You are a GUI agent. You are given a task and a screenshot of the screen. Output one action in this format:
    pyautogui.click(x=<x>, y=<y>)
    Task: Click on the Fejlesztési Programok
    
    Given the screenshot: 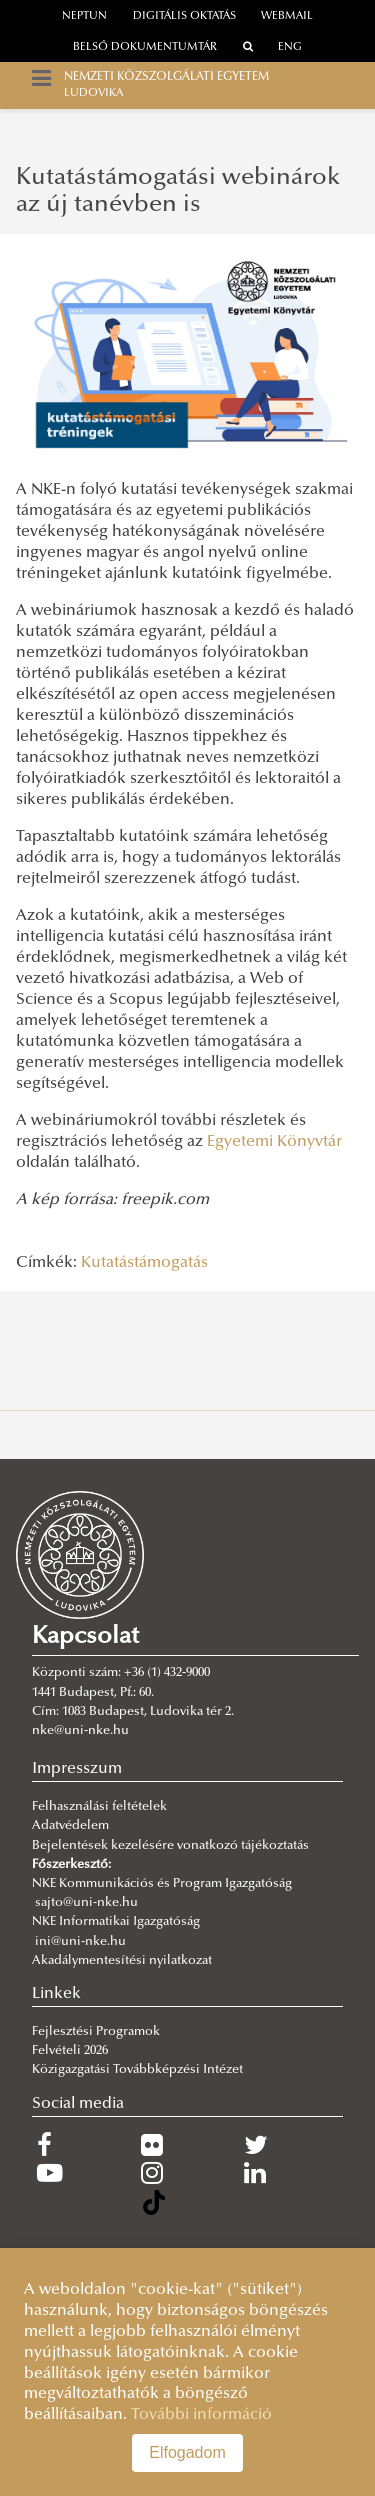 What is the action you would take?
    pyautogui.click(x=96, y=2032)
    